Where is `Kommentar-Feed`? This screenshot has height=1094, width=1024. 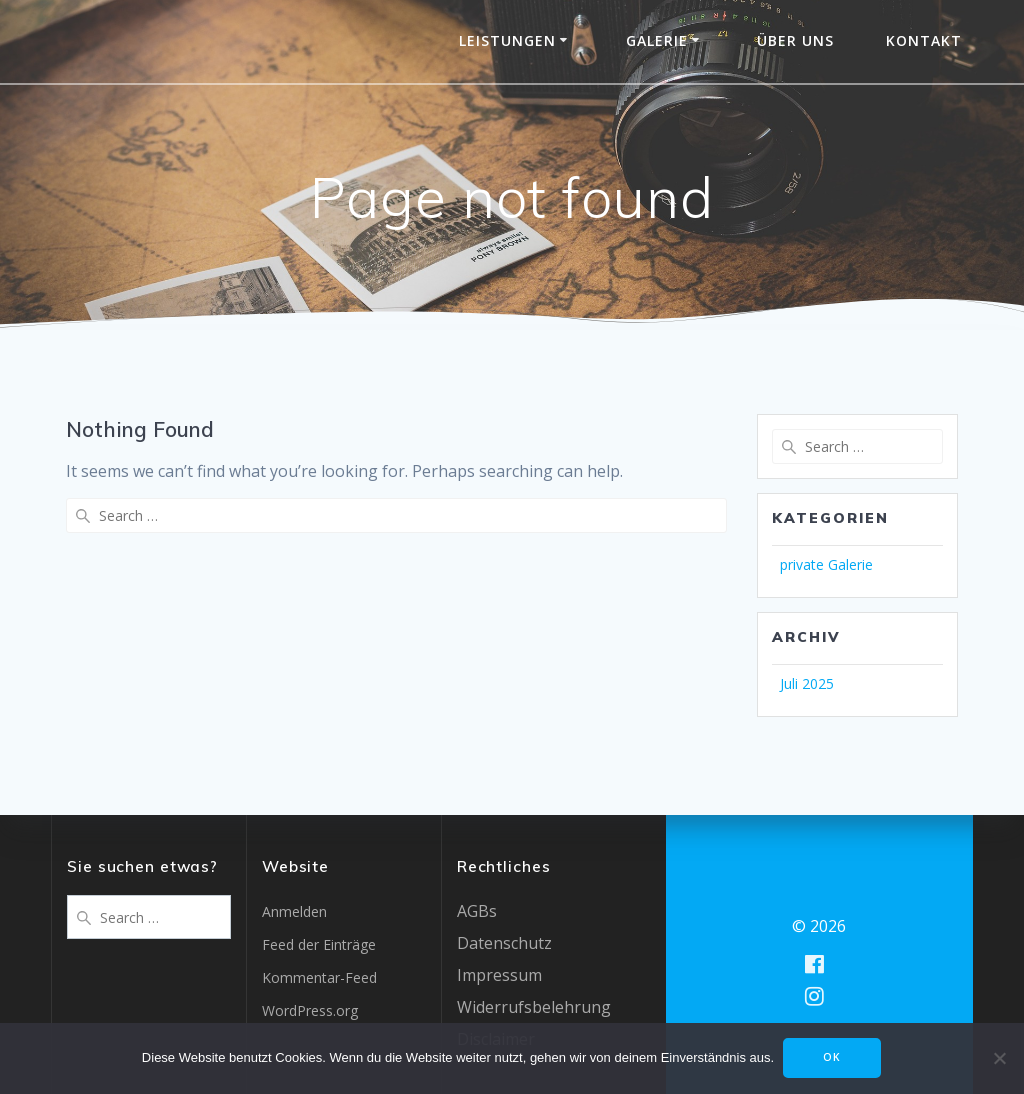
Kommentar-Feed is located at coordinates (319, 977).